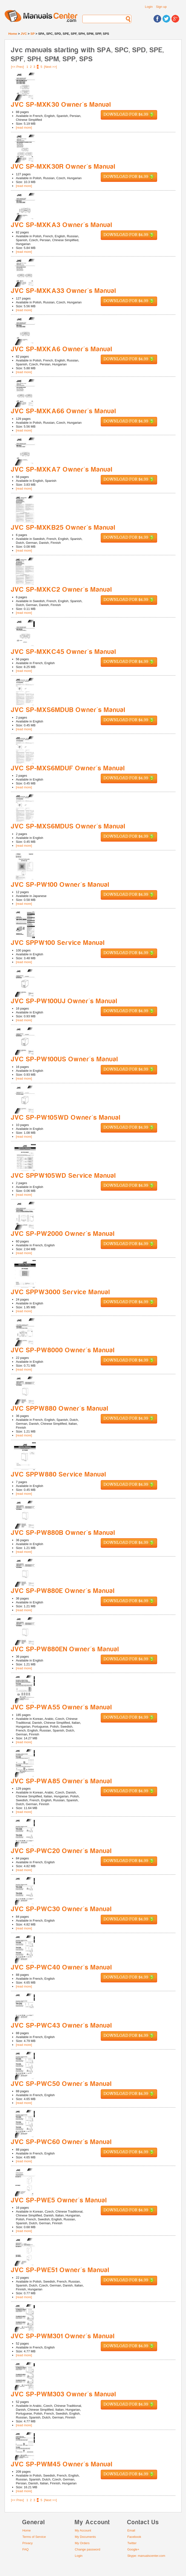  Describe the element at coordinates (61, 349) in the screenshot. I see `JVC SP-MXKA6 Owner's Manual` at that location.